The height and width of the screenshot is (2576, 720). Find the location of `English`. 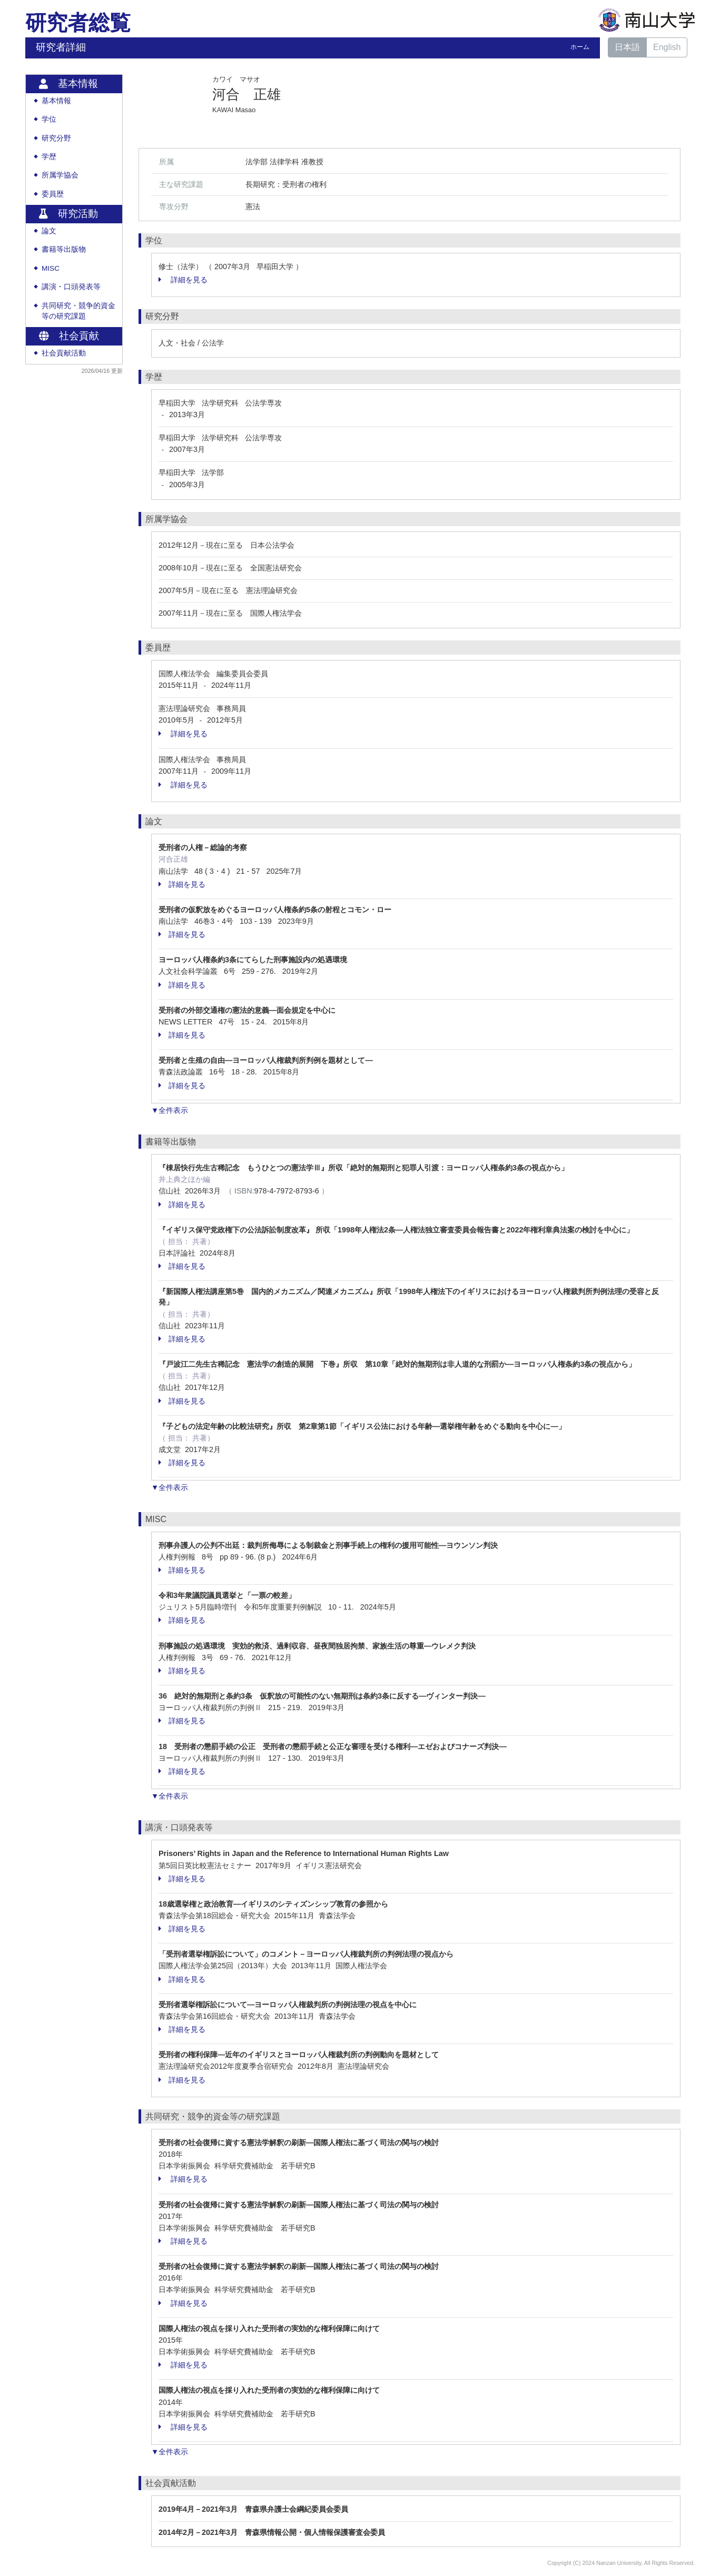

English is located at coordinates (666, 47).